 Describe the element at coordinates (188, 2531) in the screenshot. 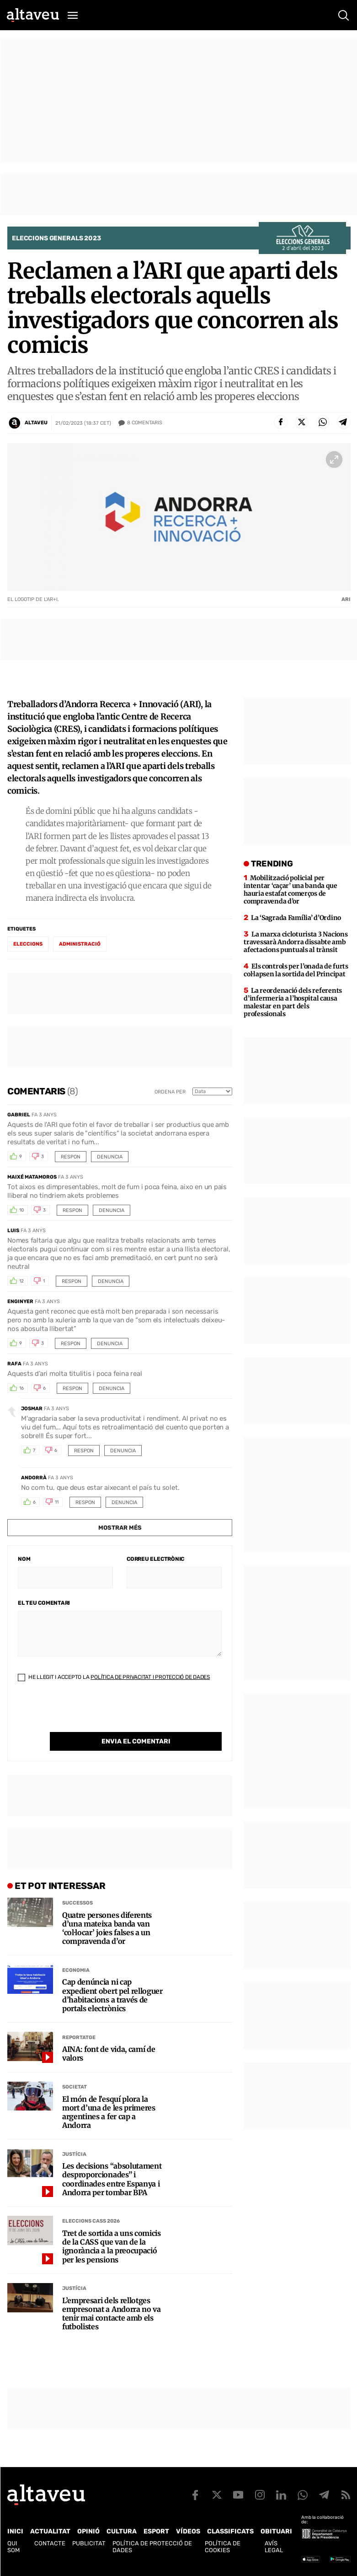

I see `Vídeos` at that location.